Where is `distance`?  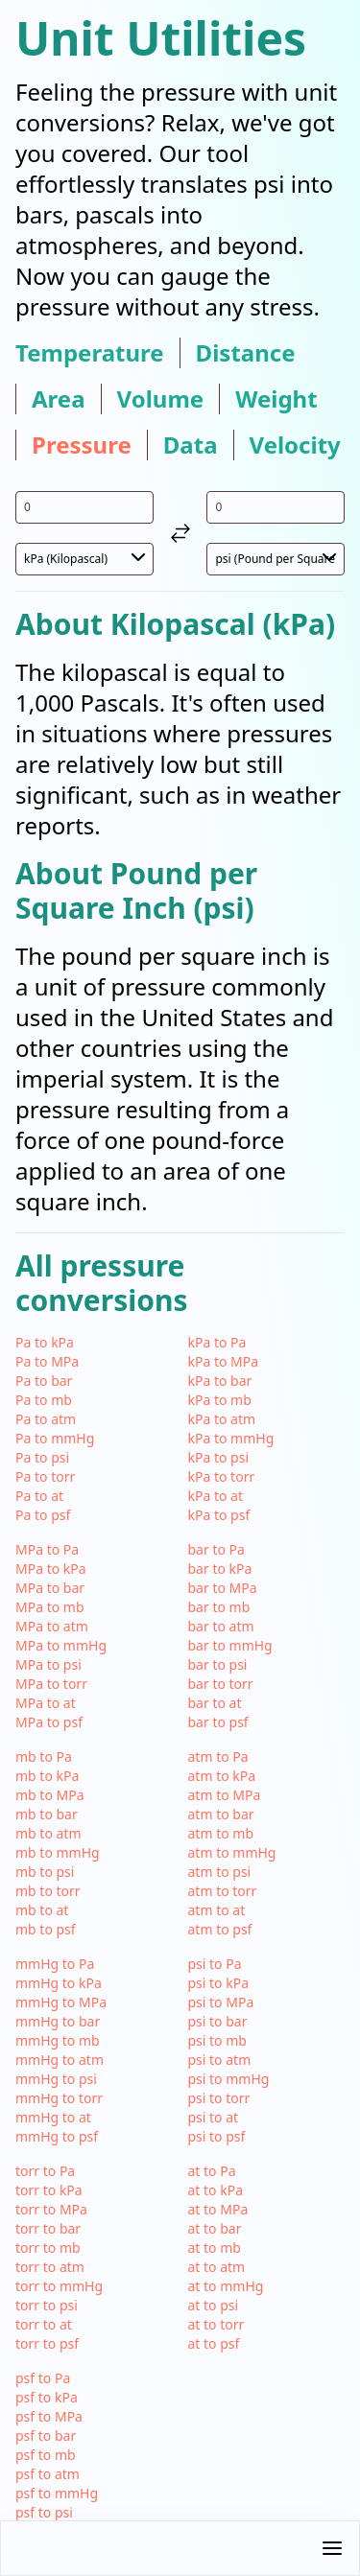
distance is located at coordinates (246, 353).